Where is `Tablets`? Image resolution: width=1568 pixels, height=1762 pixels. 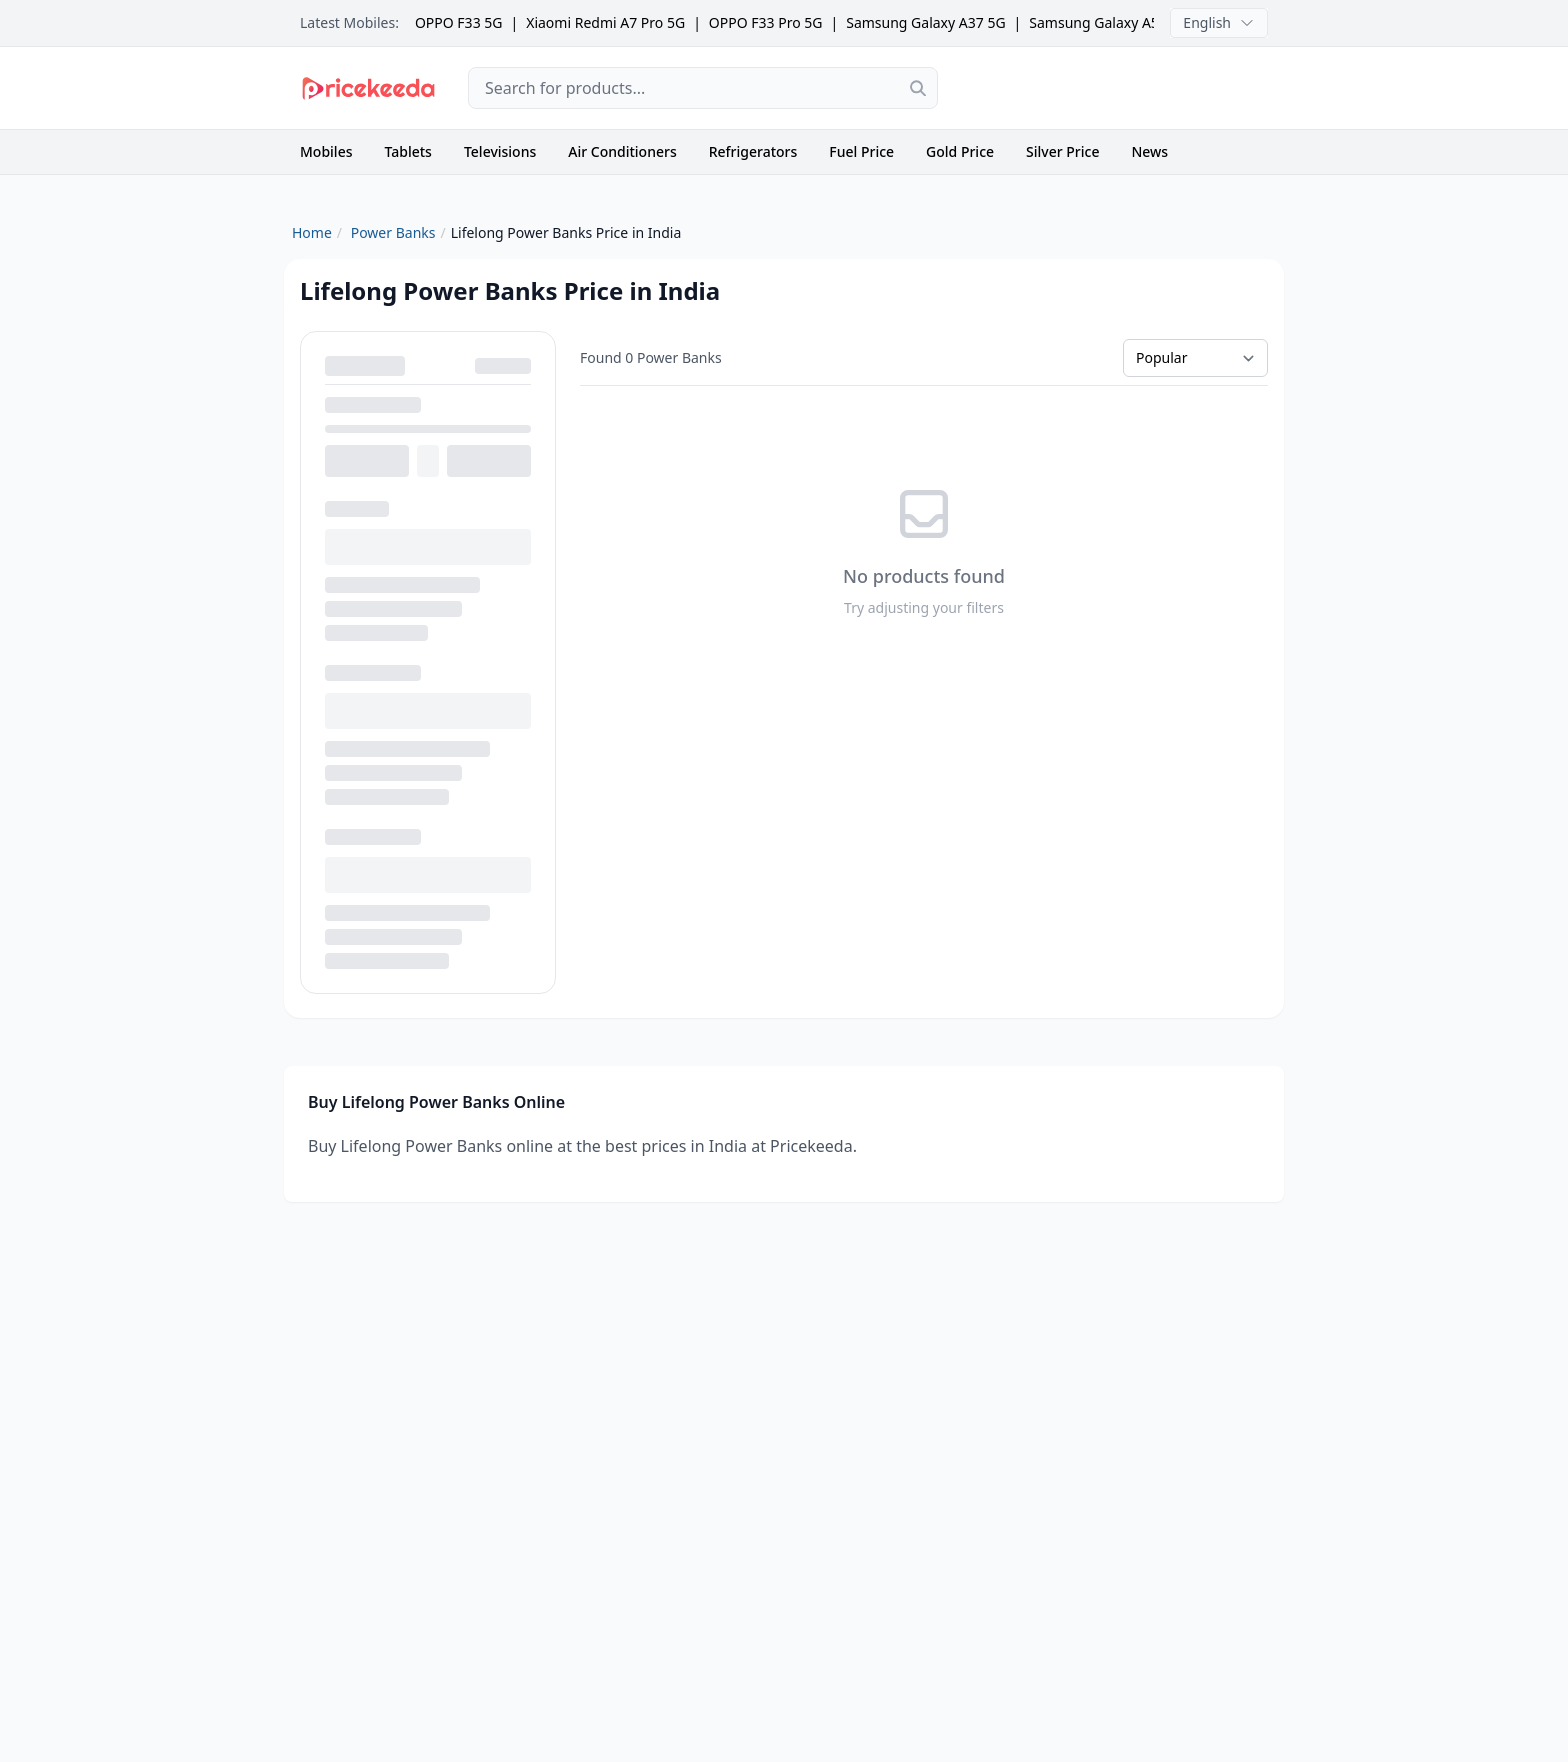
Tablets is located at coordinates (408, 151).